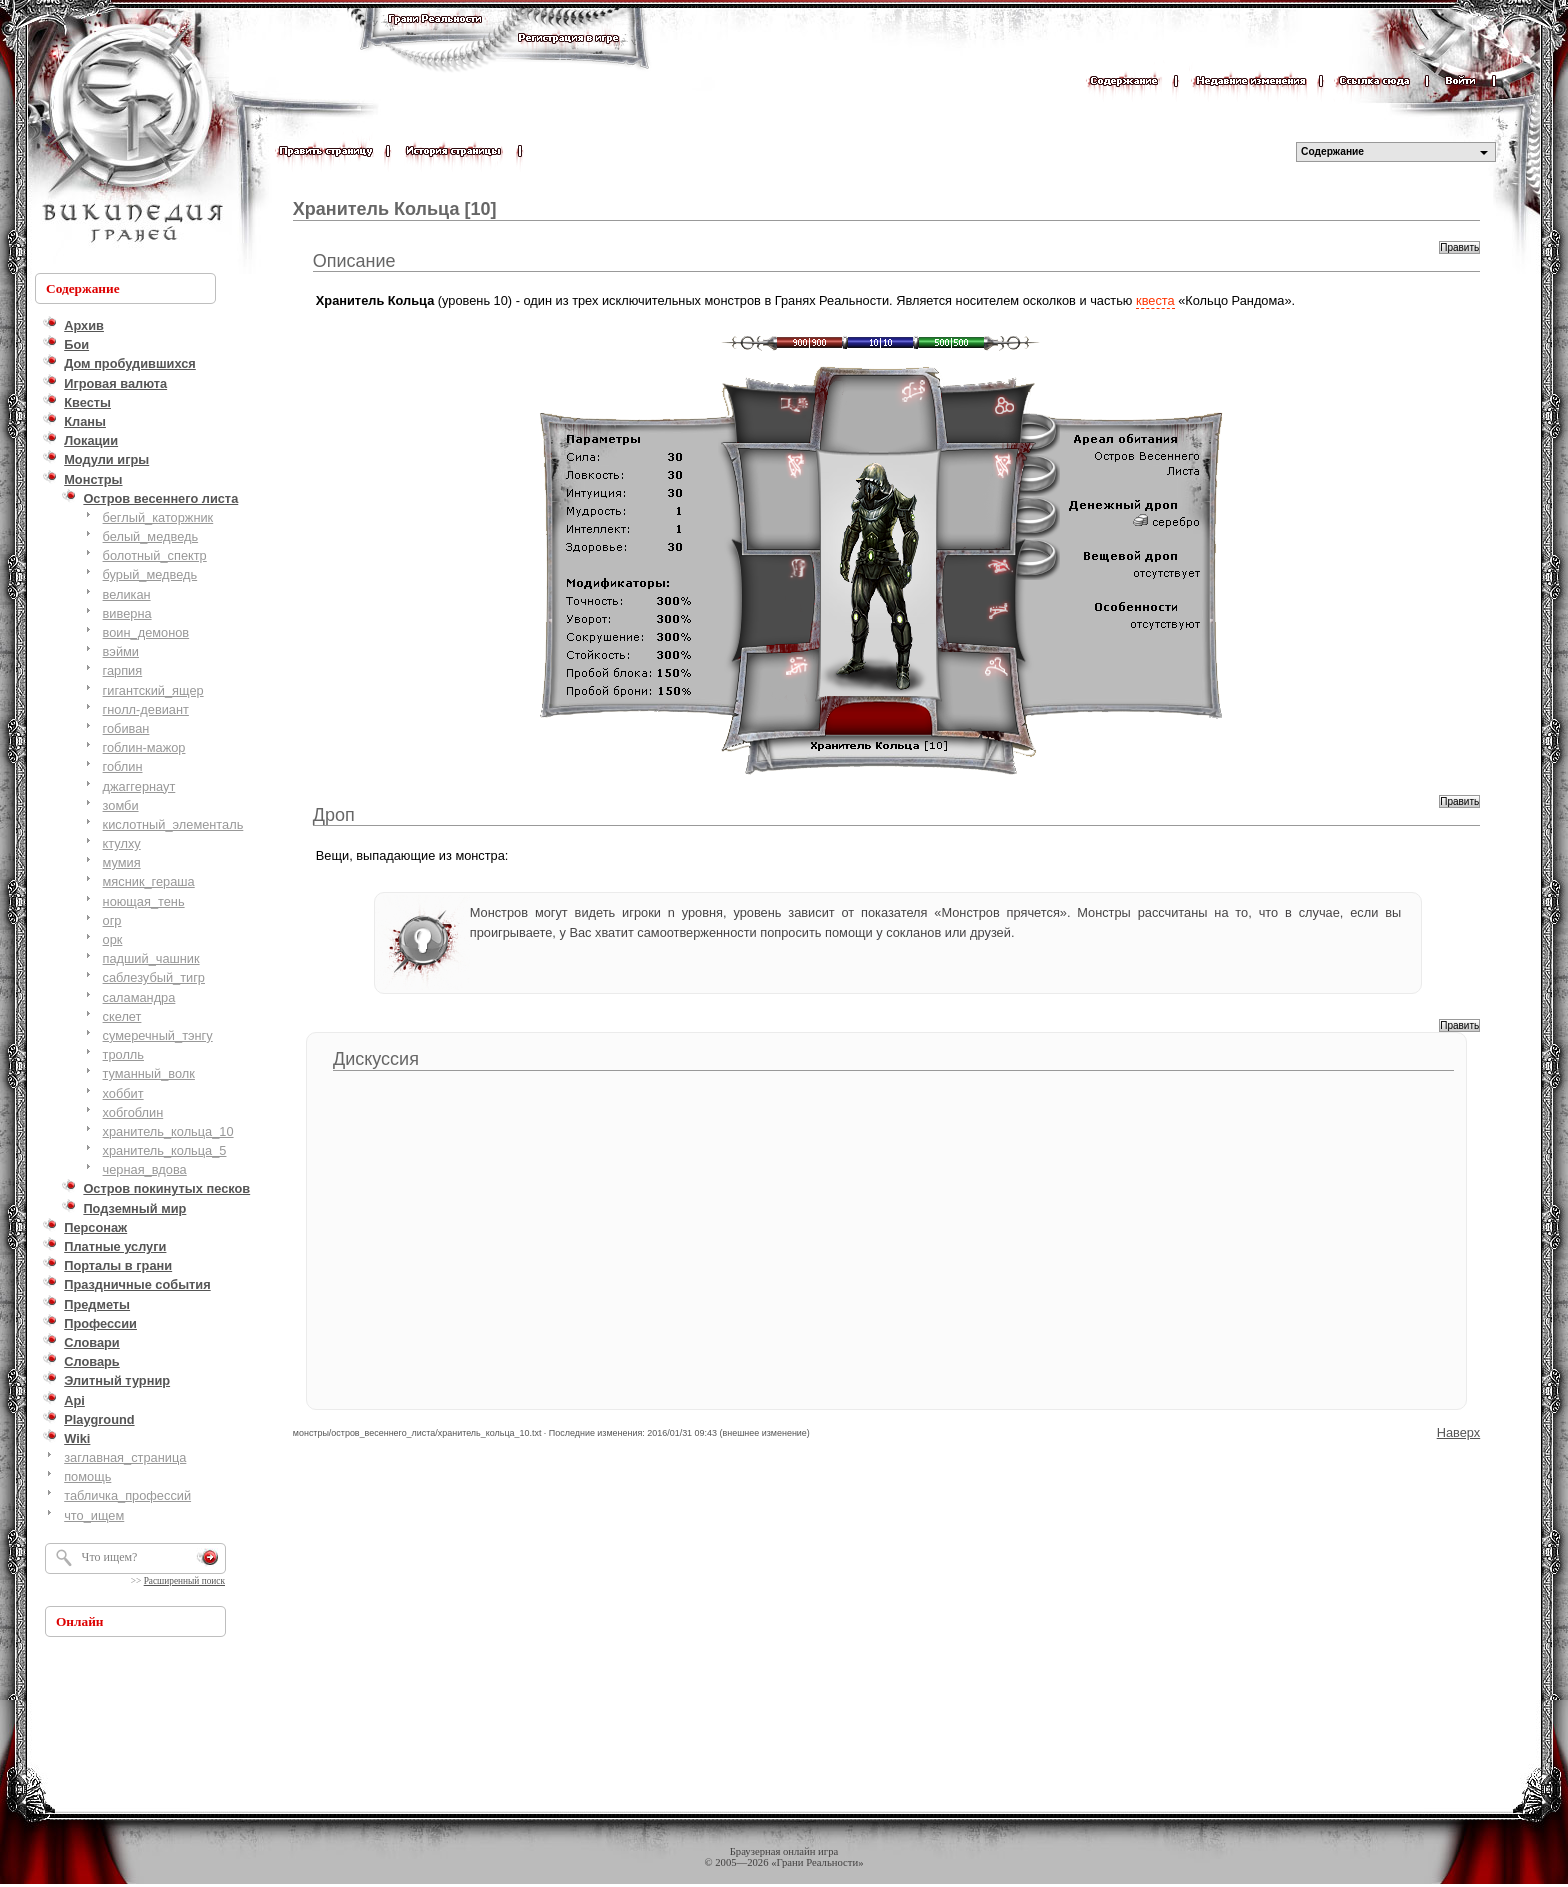 This screenshot has height=1887, width=1568. I want to click on заглавная_страница, so click(125, 1457).